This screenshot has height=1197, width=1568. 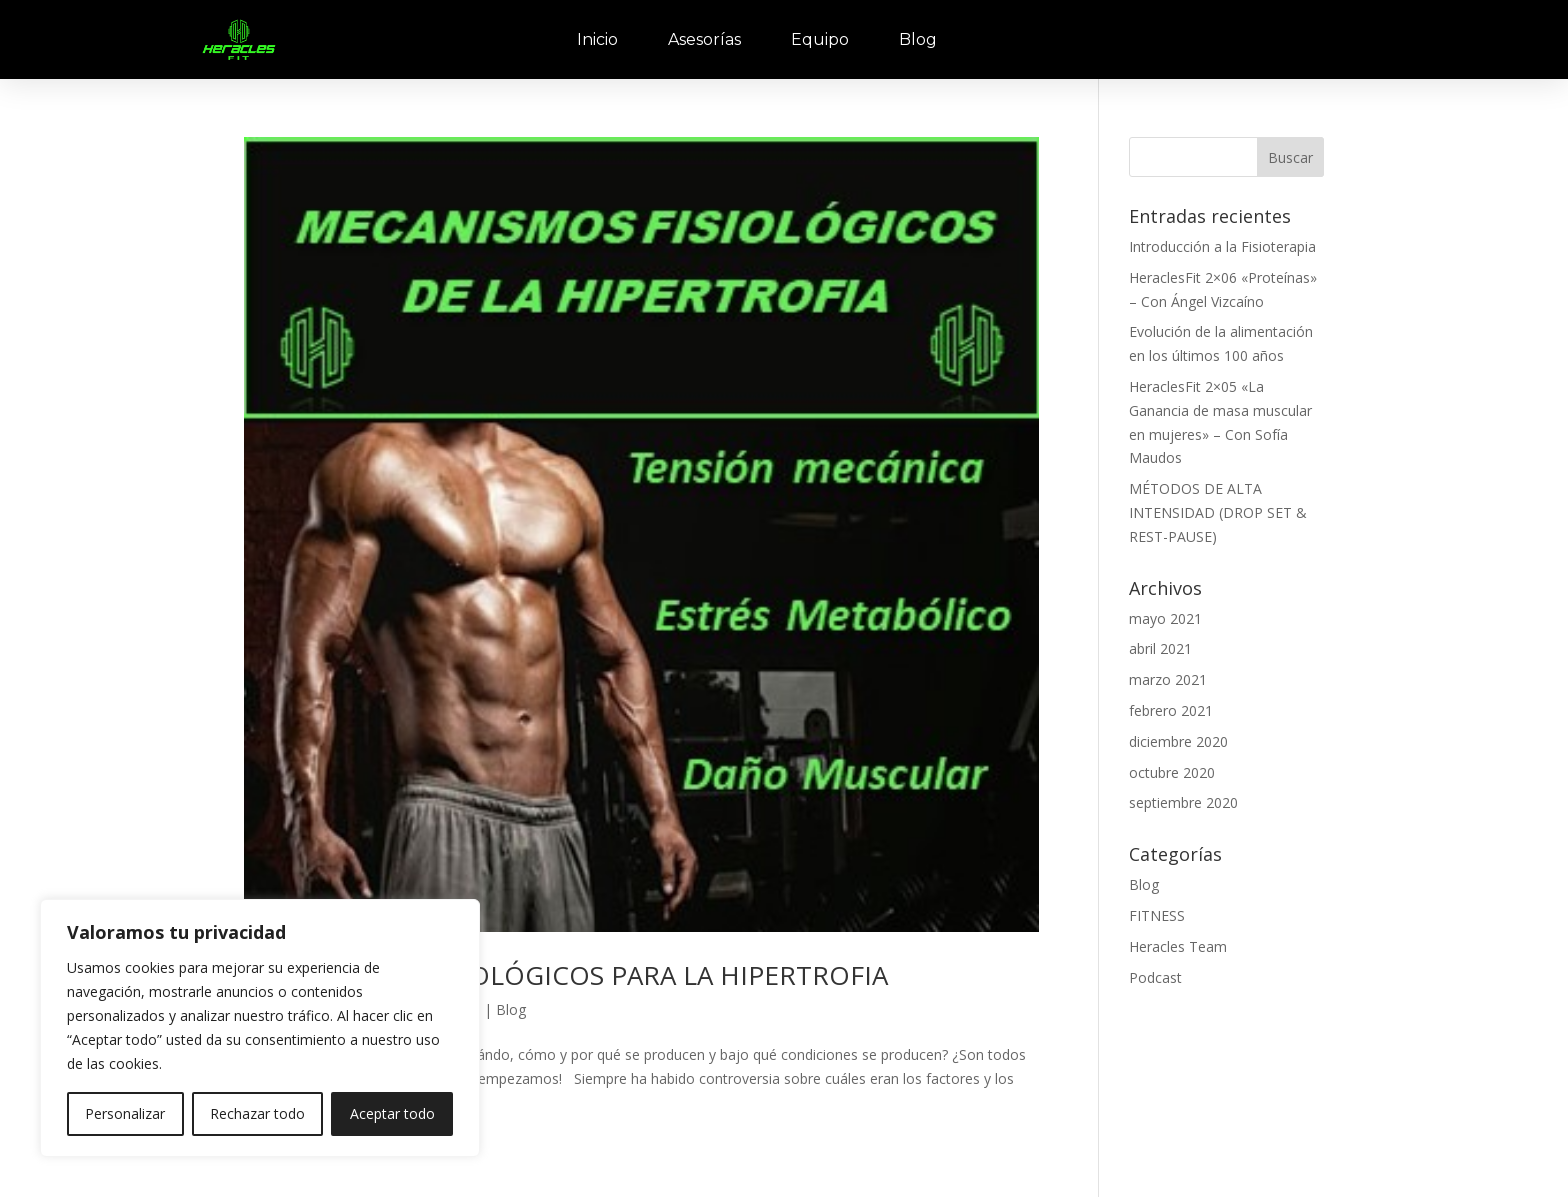 What do you see at coordinates (1155, 977) in the screenshot?
I see `Podcast` at bounding box center [1155, 977].